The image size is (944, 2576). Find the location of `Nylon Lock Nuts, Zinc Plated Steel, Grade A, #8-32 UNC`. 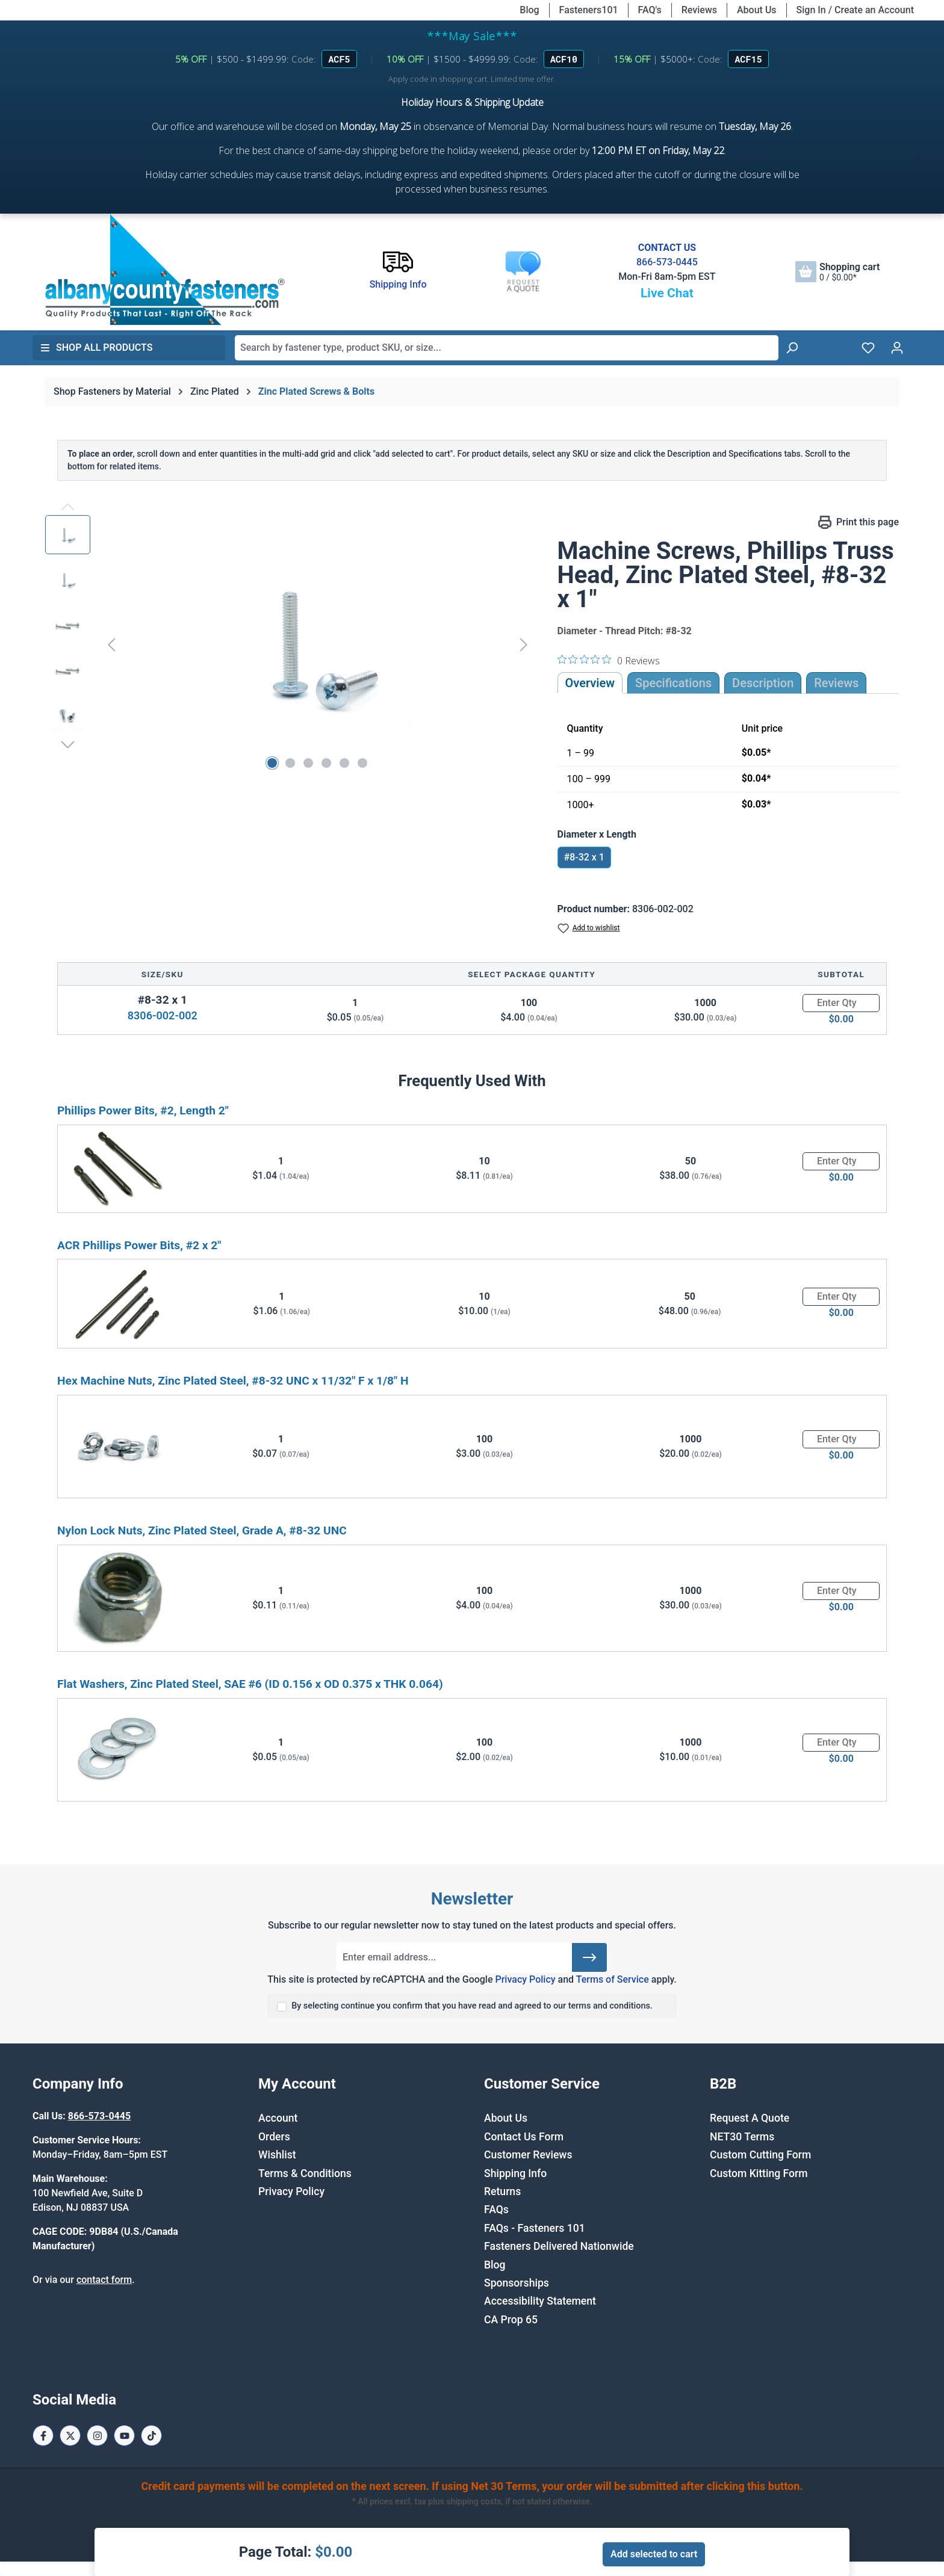

Nylon Lock Nuts, Zinc Plated Steel, Grade A, #8-32 UNC is located at coordinates (202, 1530).